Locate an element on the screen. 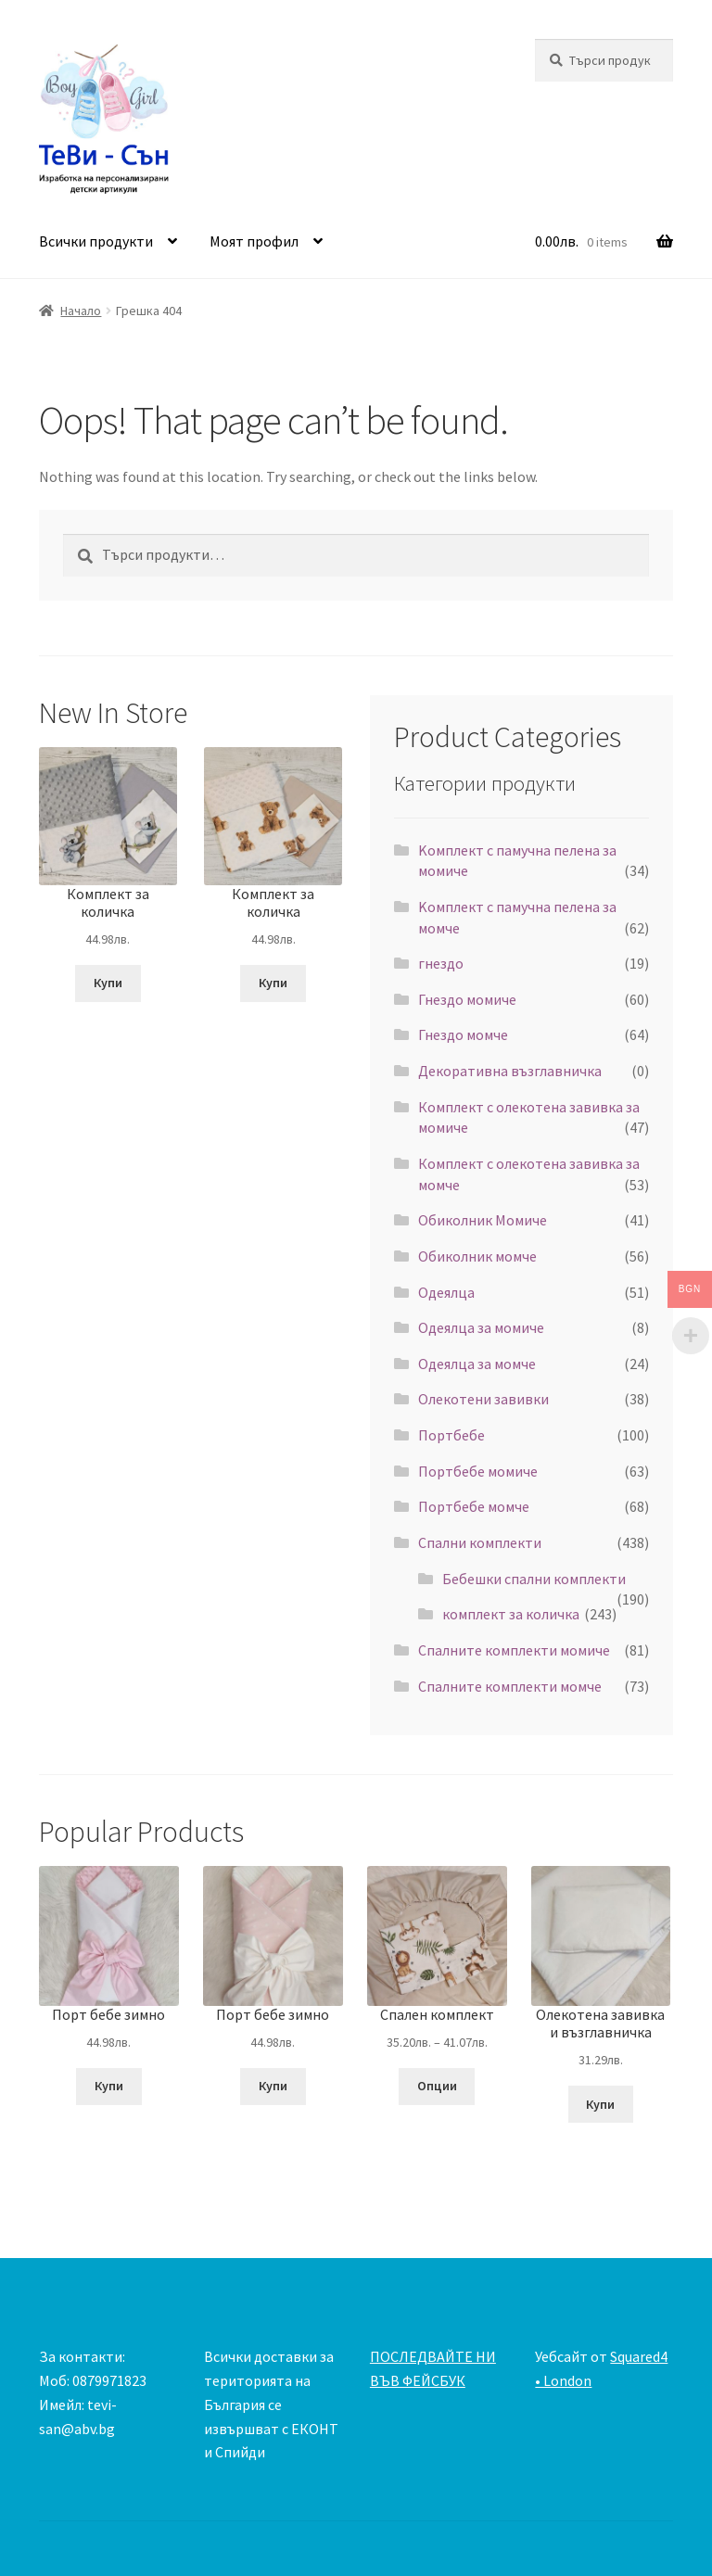 Image resolution: width=712 pixels, height=2576 pixels. Спални комплекти is located at coordinates (479, 1542).